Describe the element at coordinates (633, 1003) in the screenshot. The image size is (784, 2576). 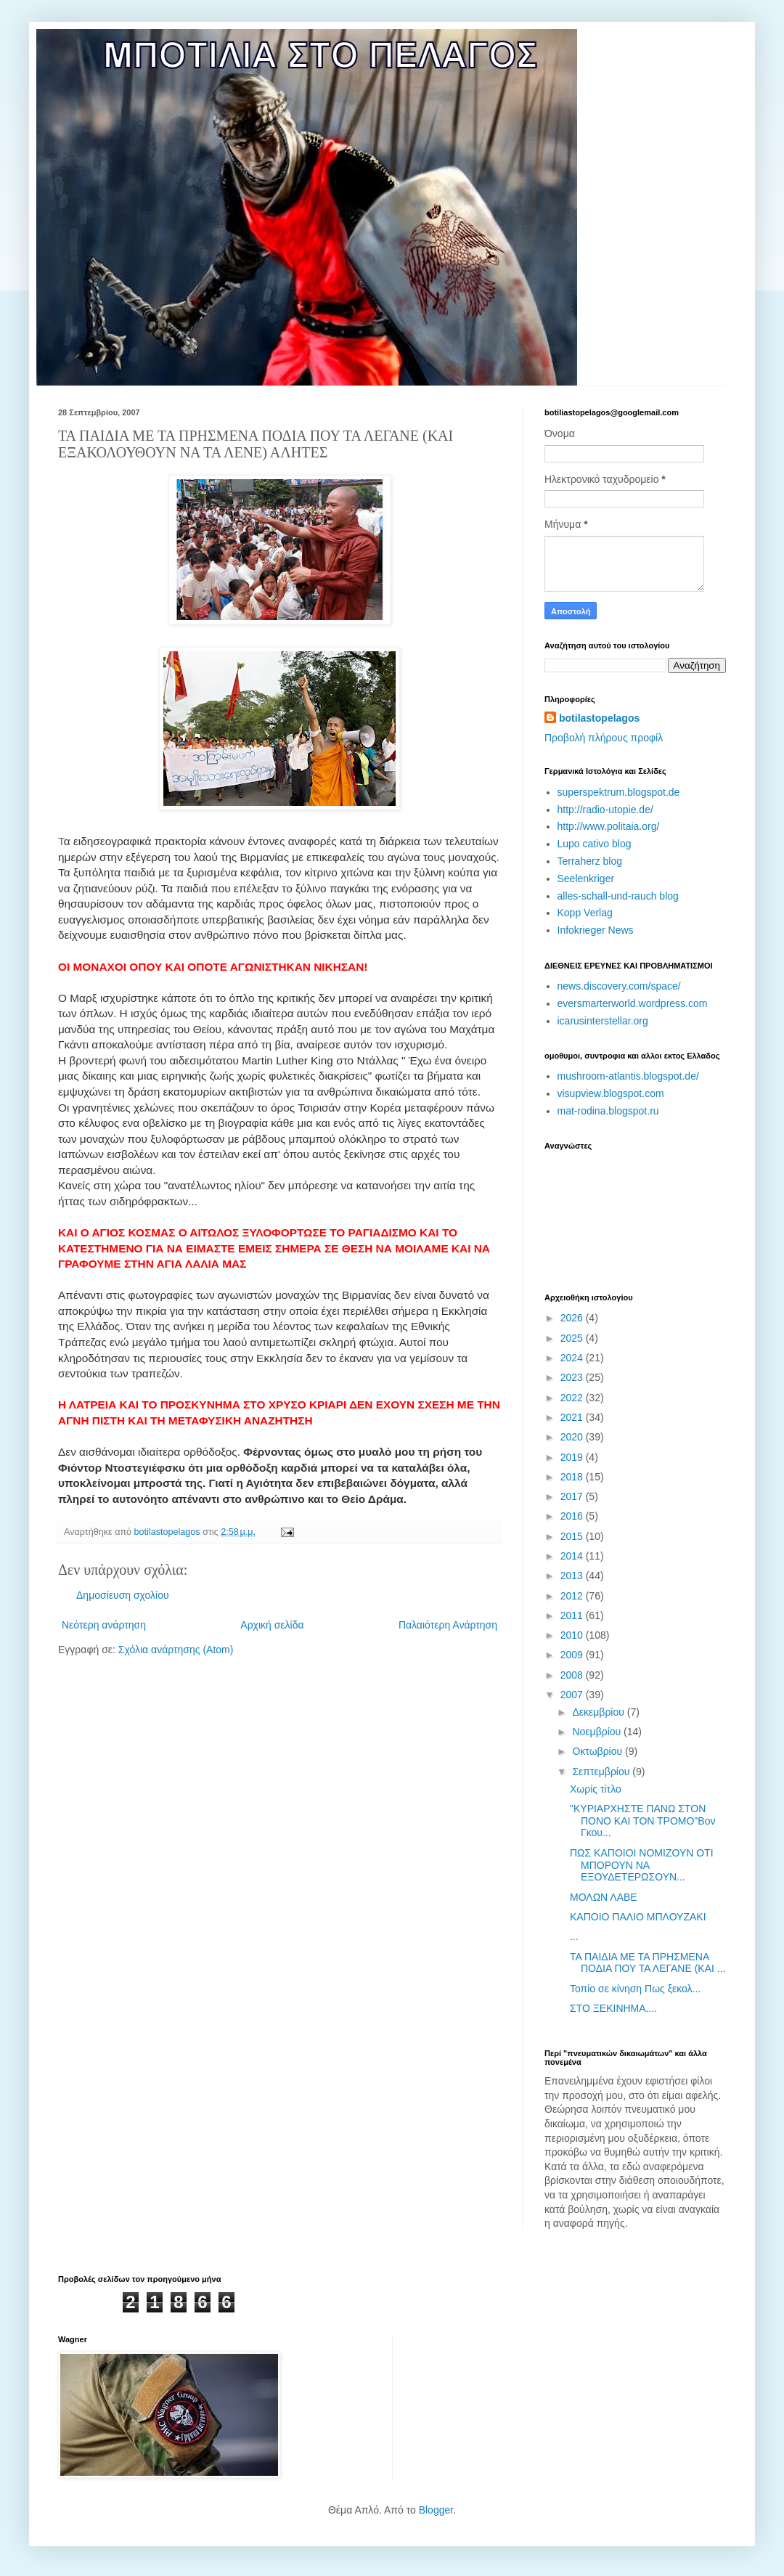
I see `eversmarterworld.wordpress.com` at that location.